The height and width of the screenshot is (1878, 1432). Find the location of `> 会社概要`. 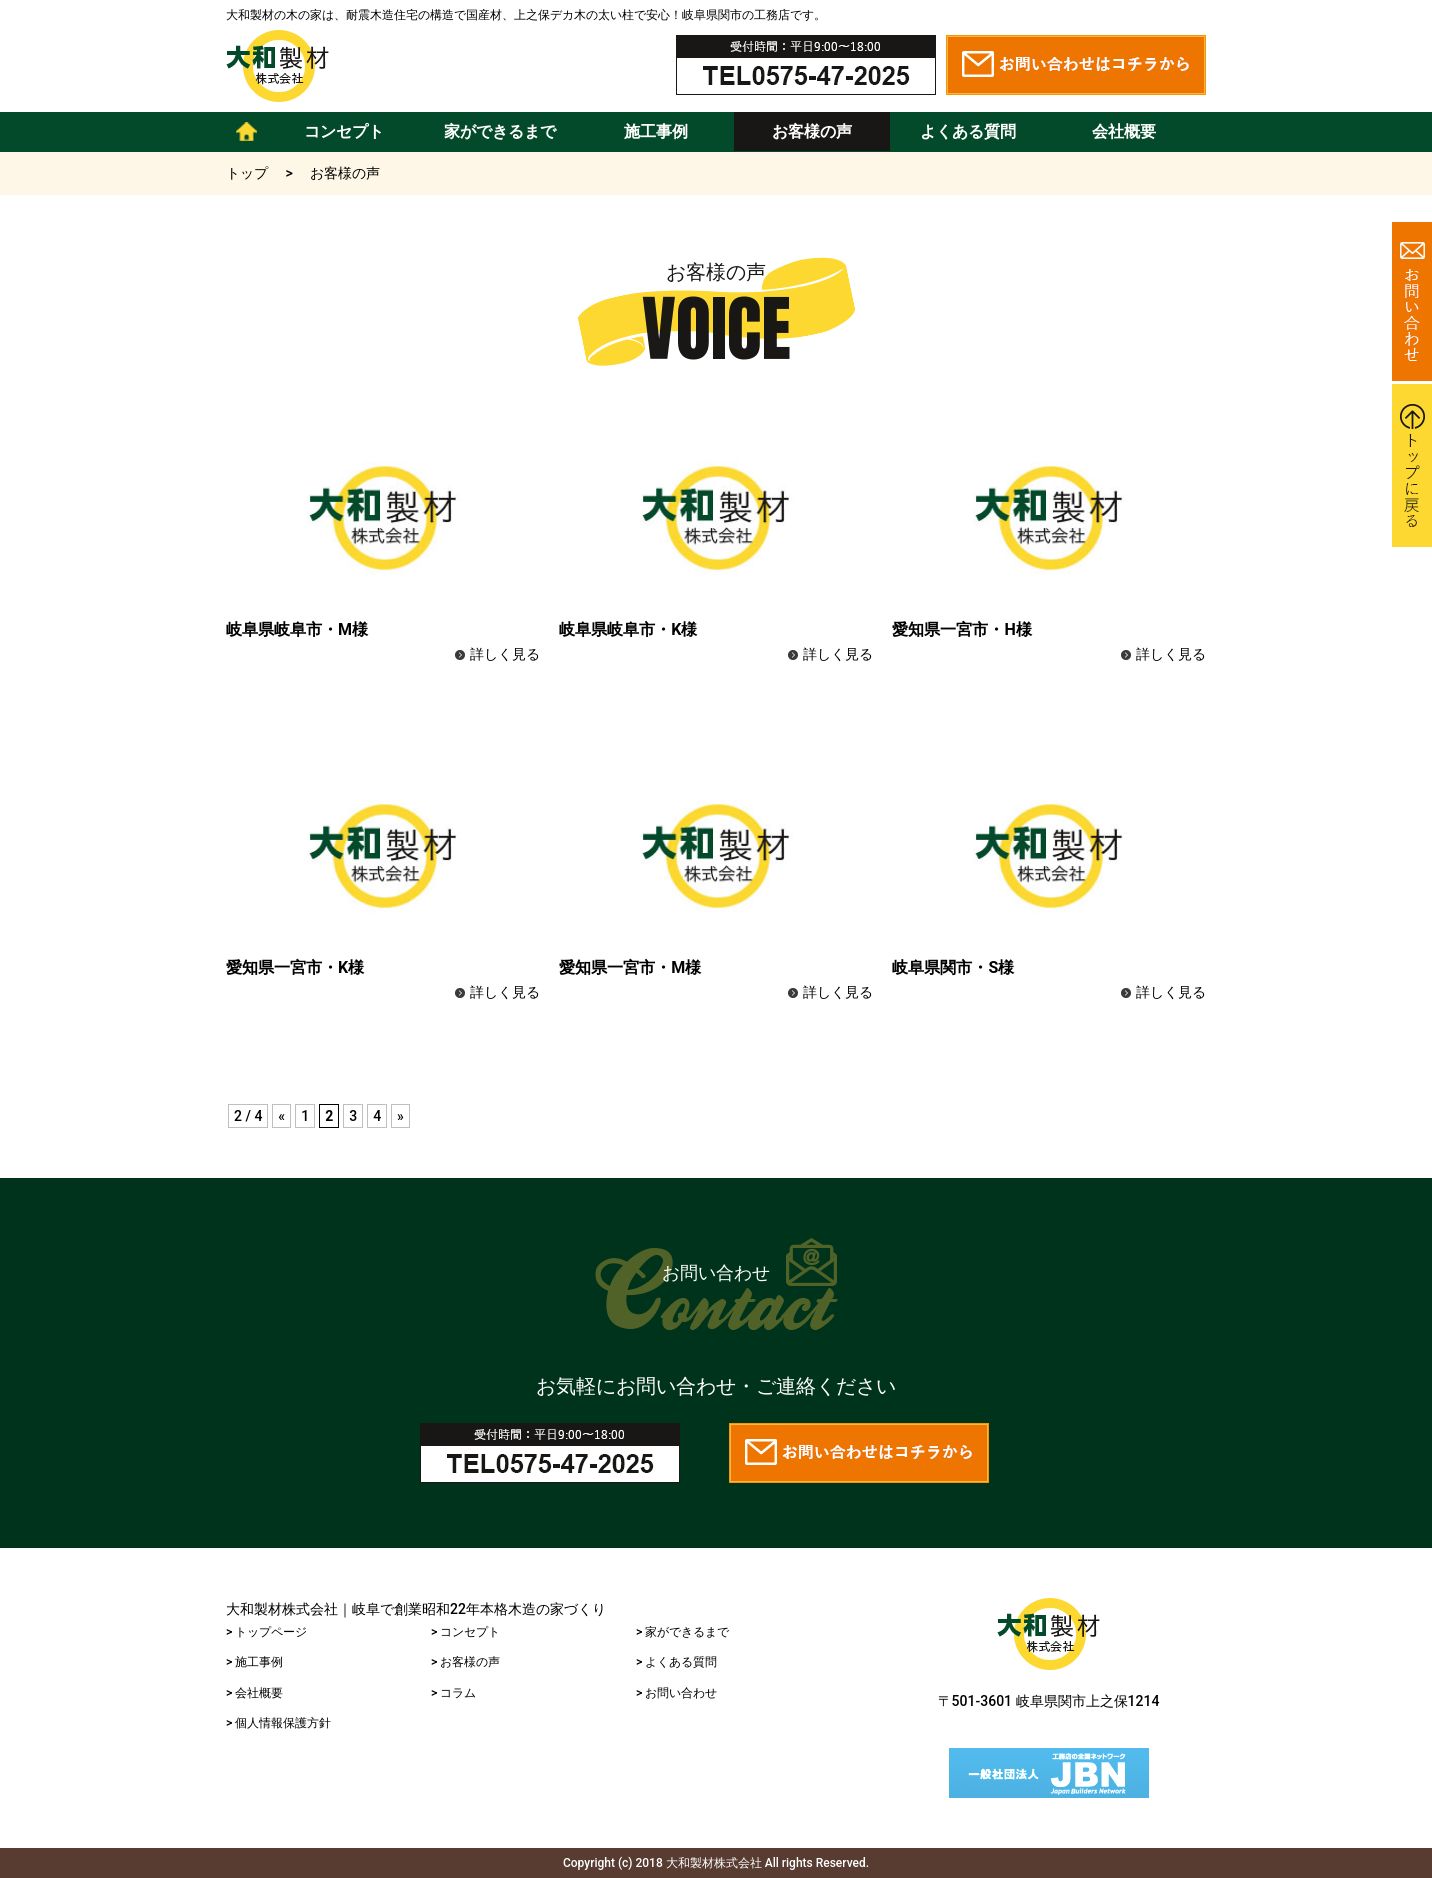

> 会社概要 is located at coordinates (254, 1693).